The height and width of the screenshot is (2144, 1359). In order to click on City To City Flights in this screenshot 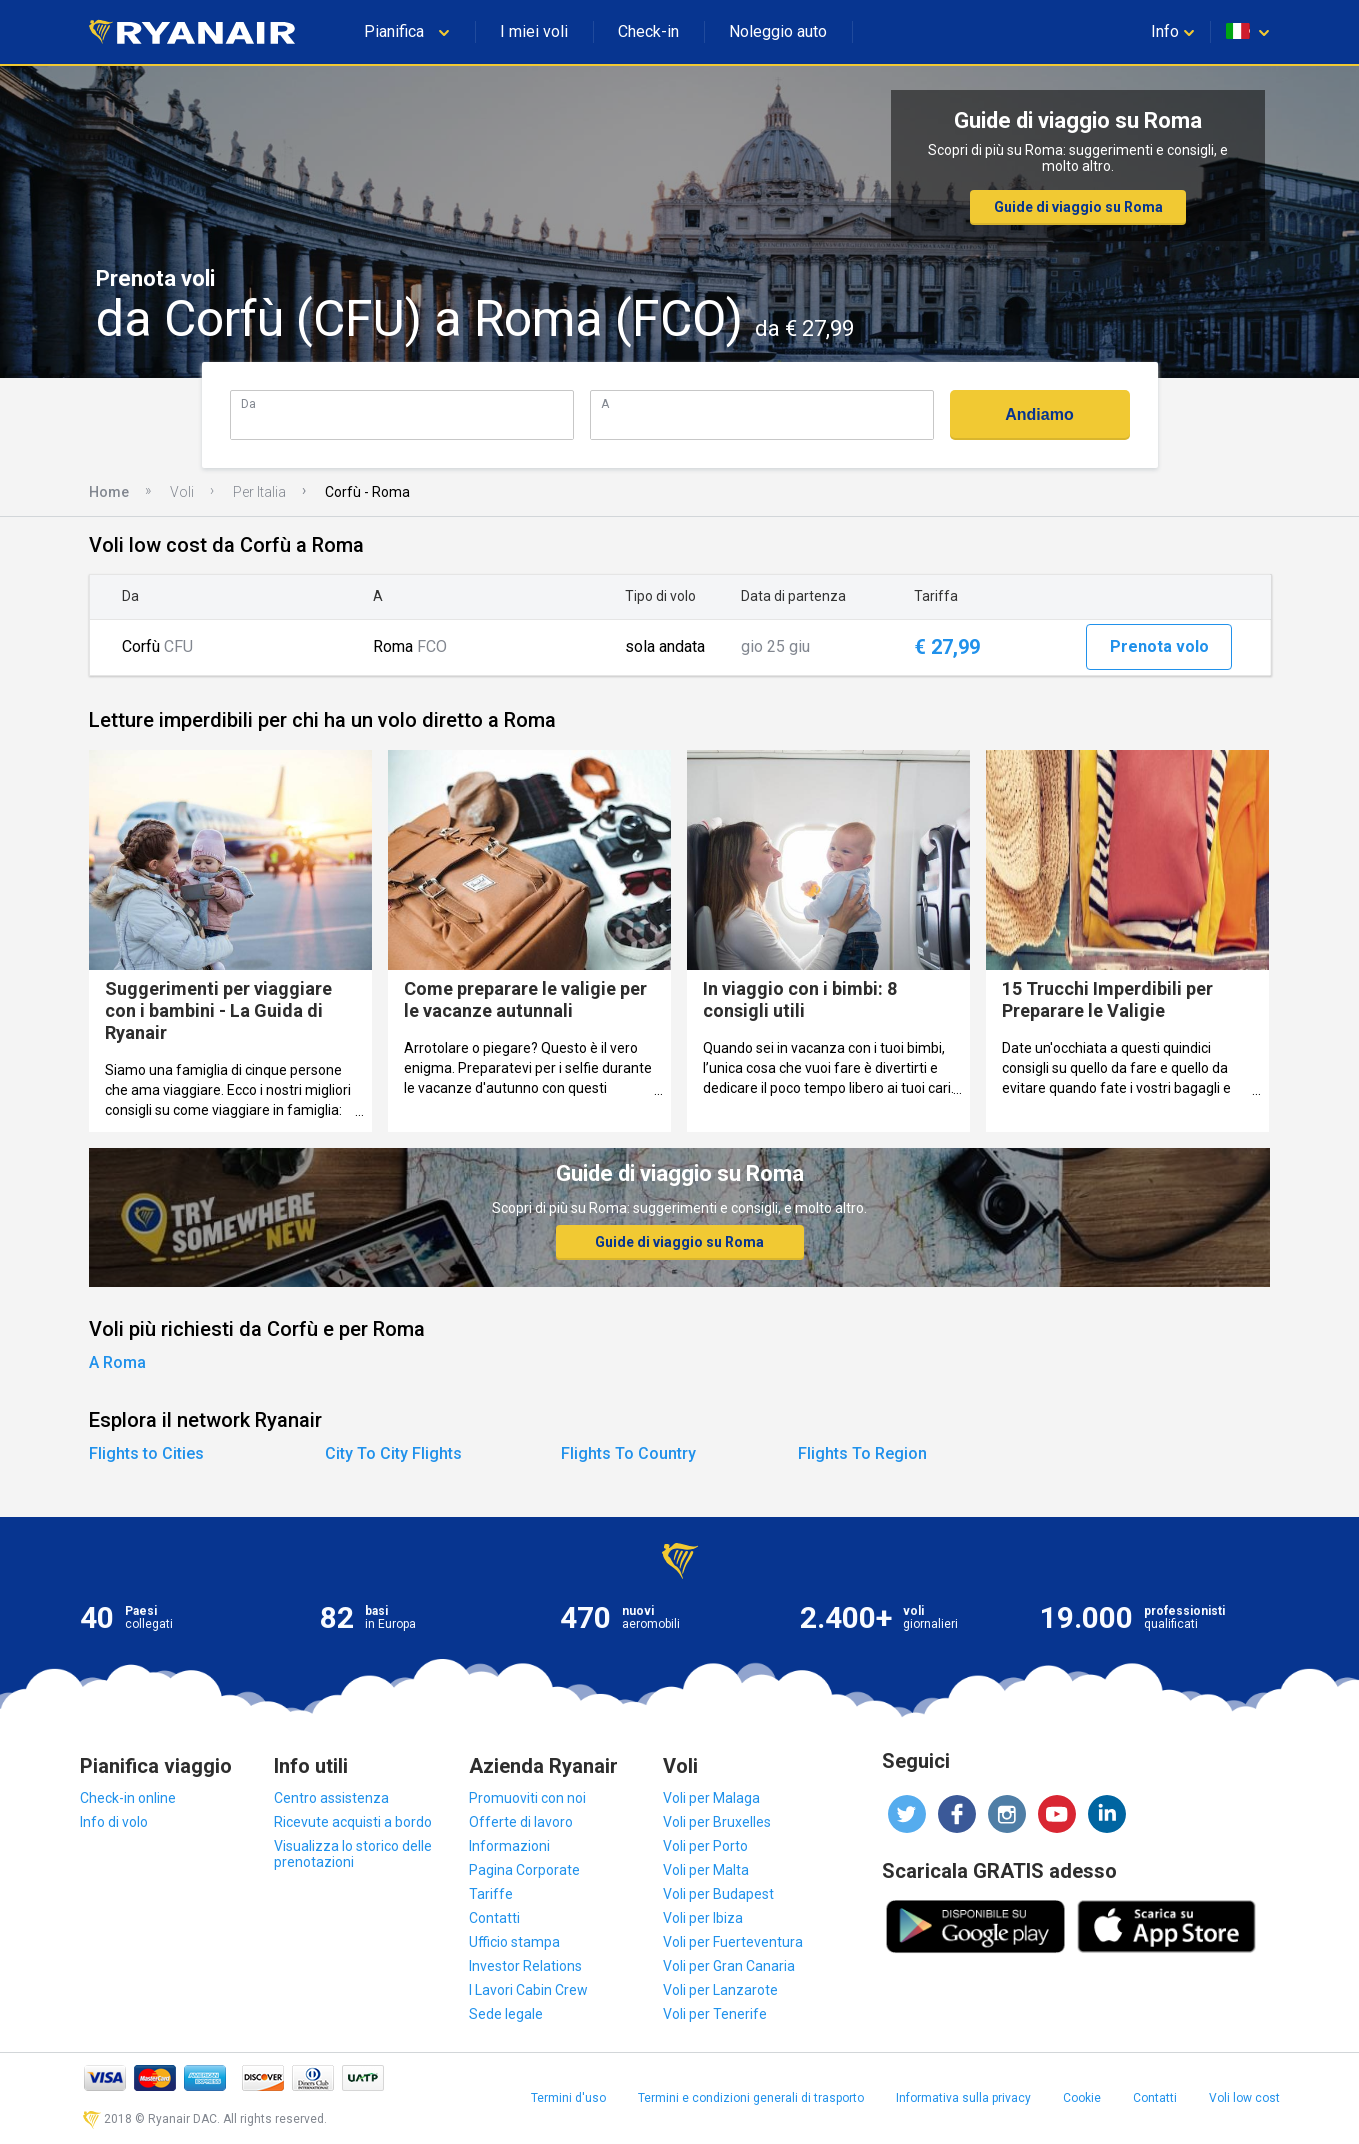, I will do `click(393, 1453)`.